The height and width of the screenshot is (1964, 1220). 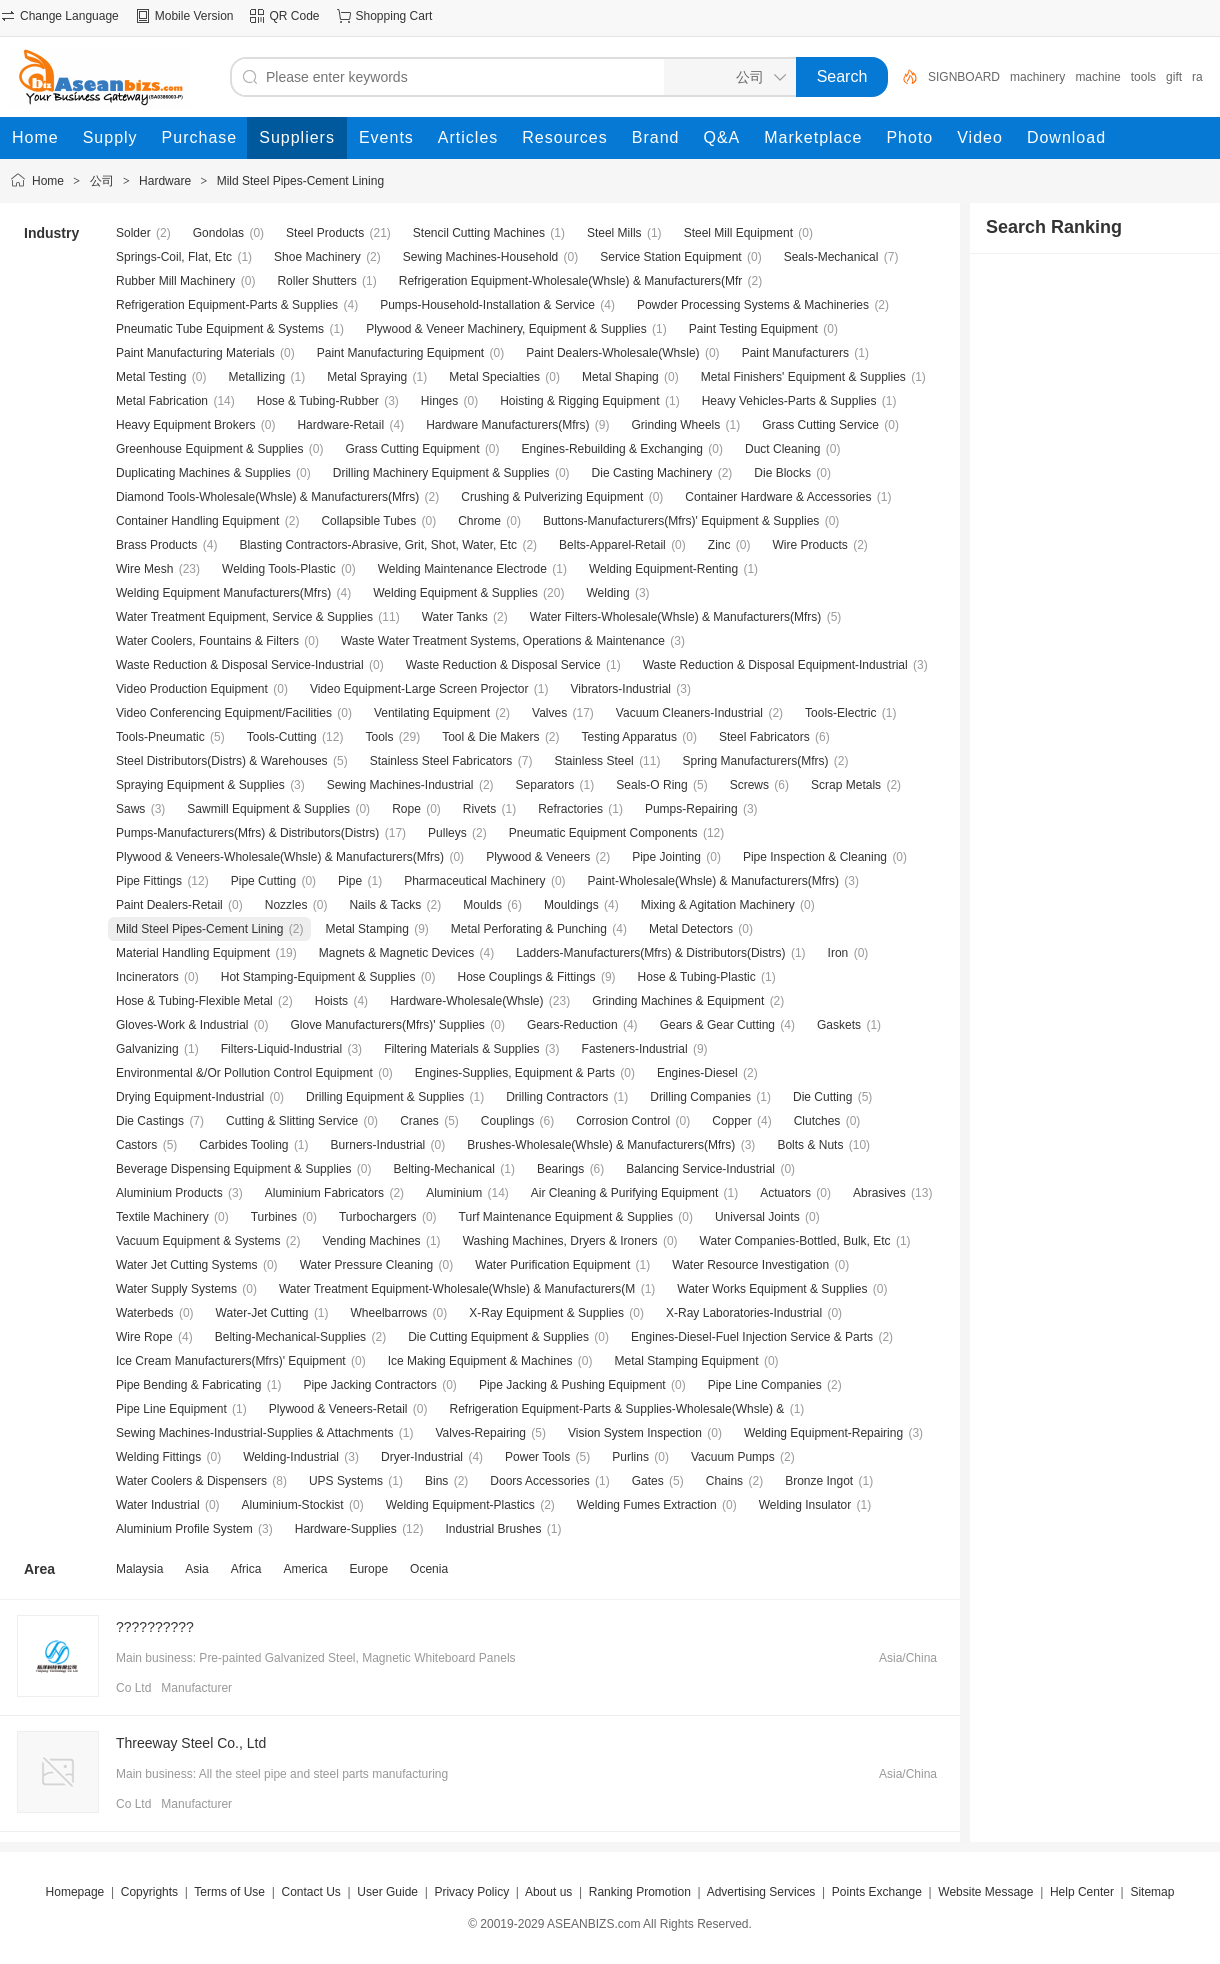 I want to click on Industrial Brushes, so click(x=493, y=1529).